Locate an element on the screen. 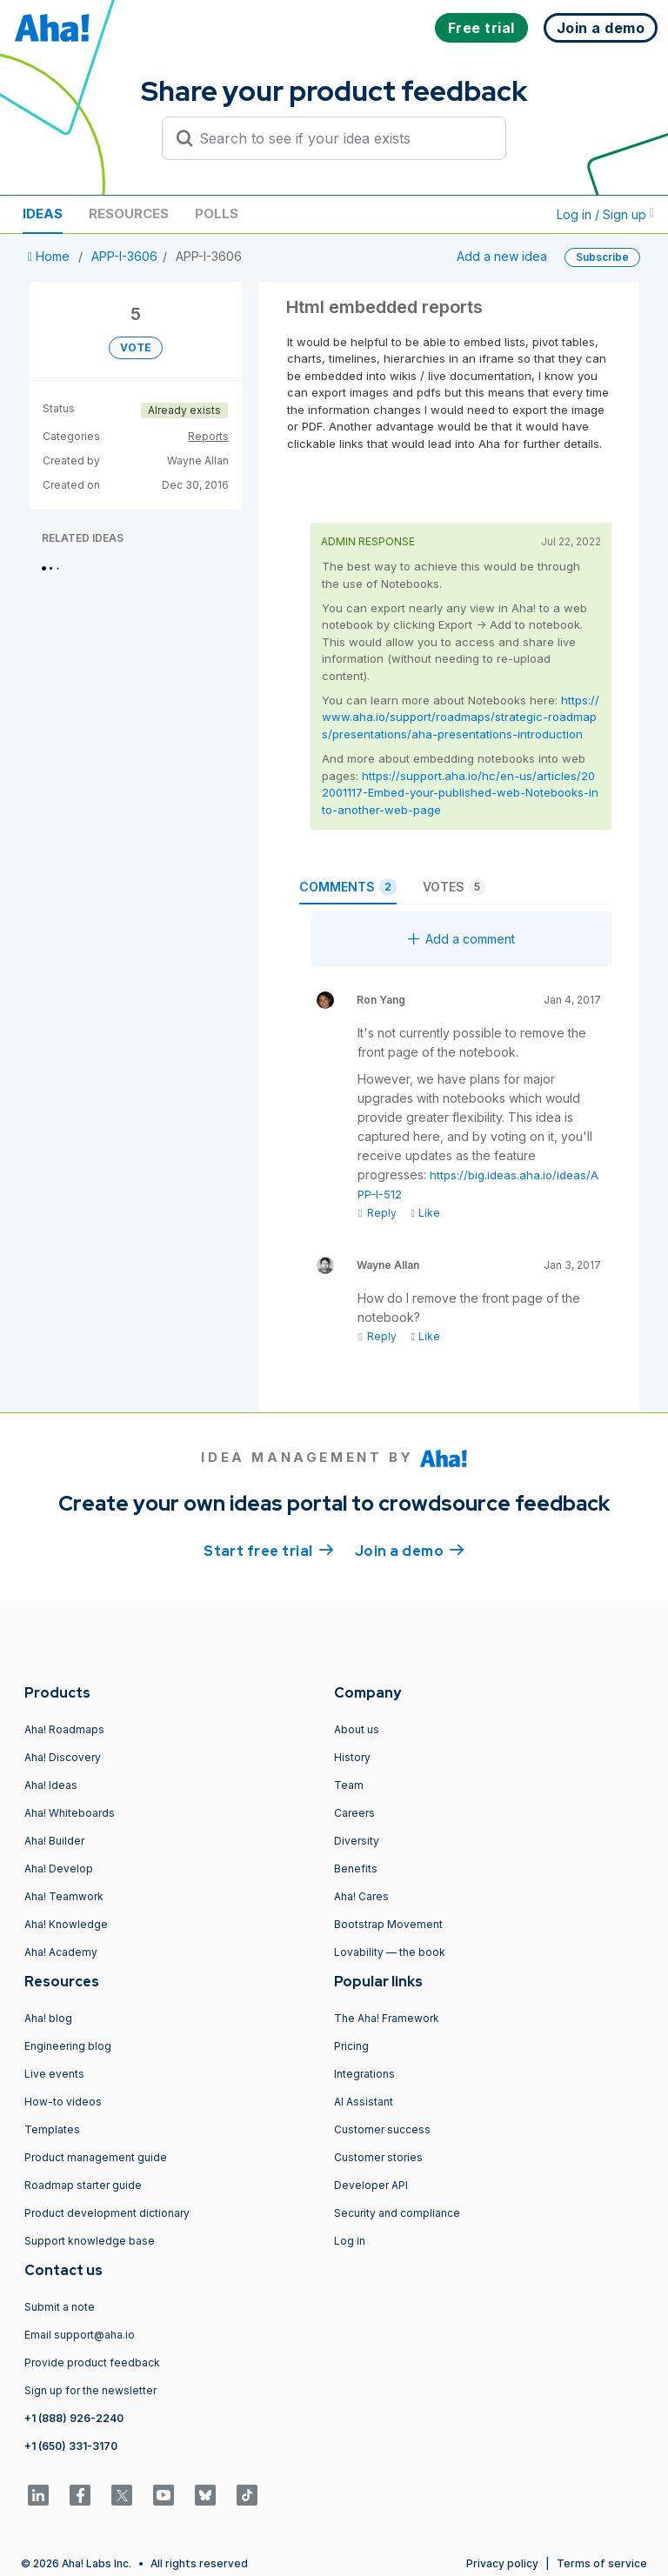 This screenshot has width=668, height=2576. Aha! Knowledge is located at coordinates (66, 1924).